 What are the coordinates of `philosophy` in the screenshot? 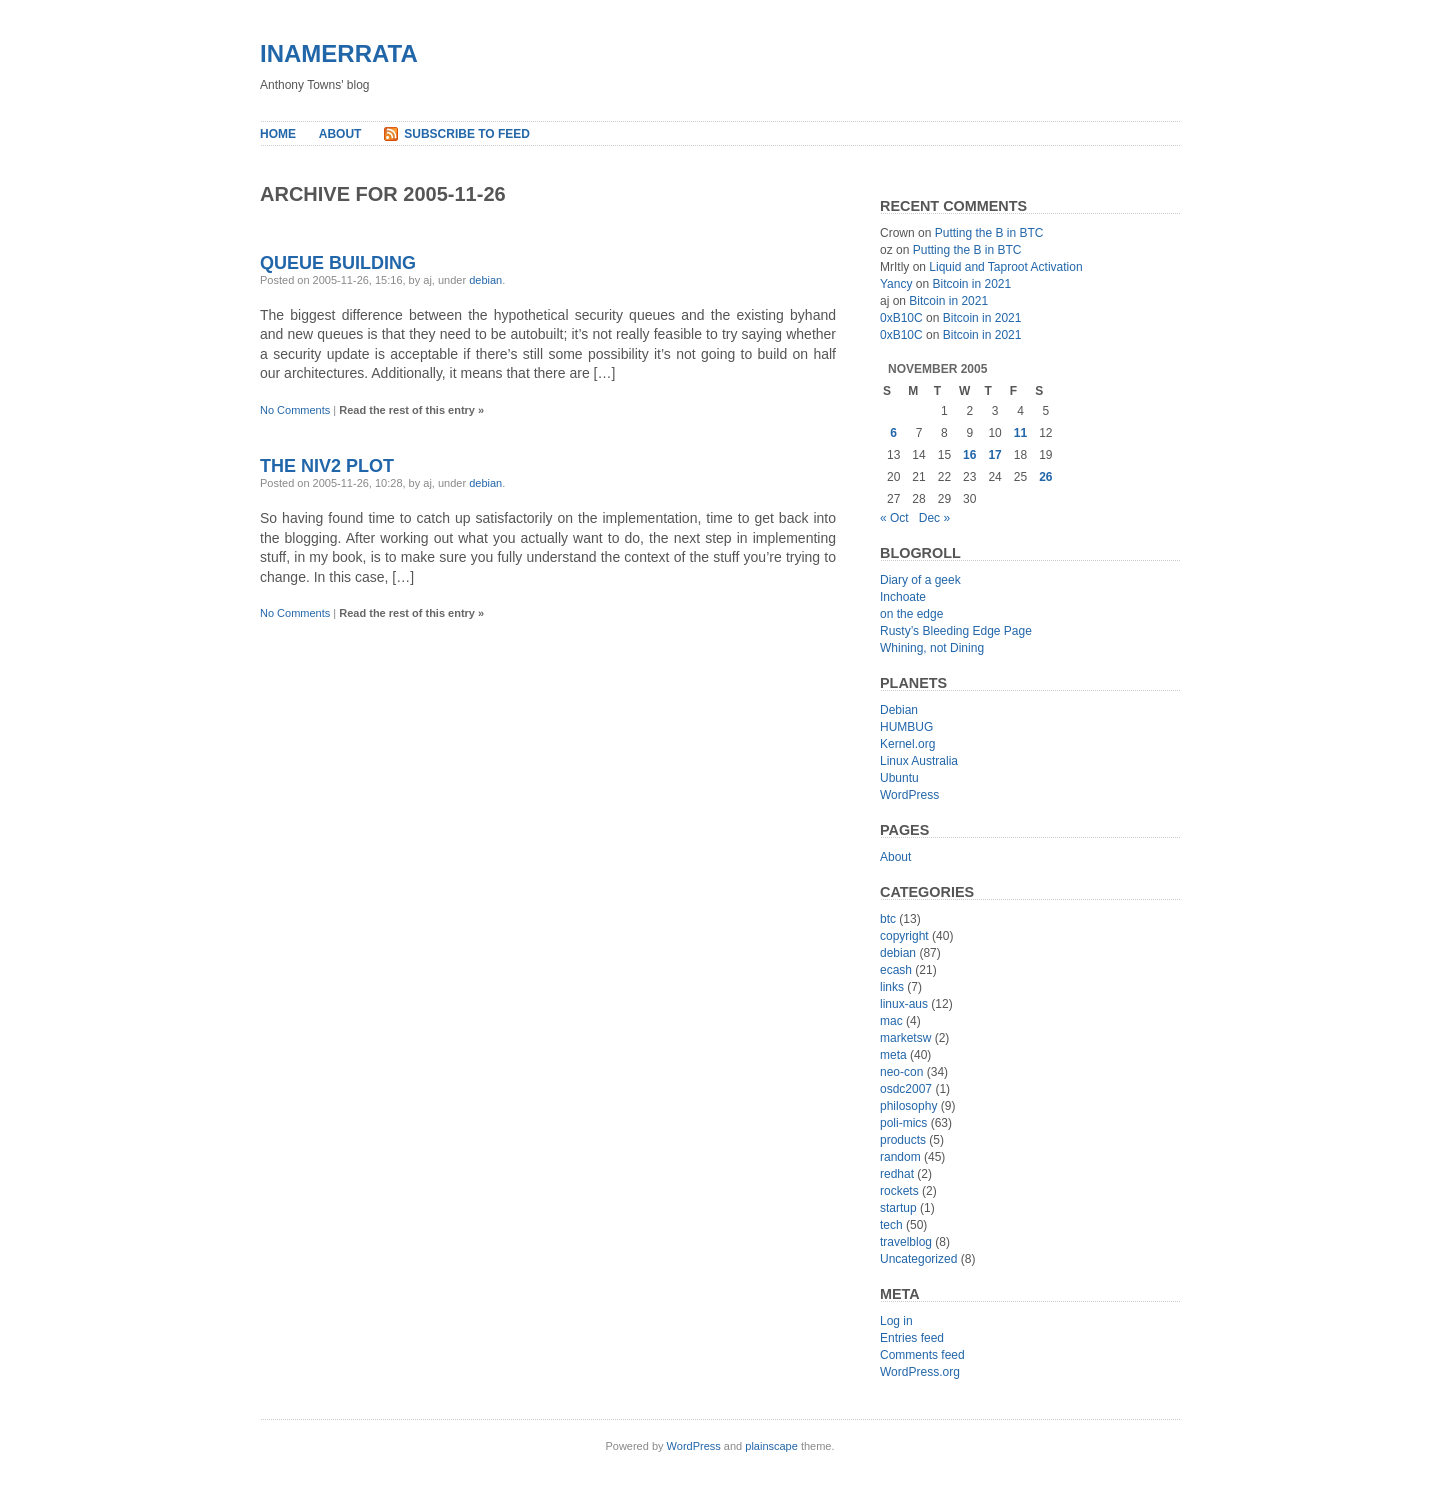 It's located at (908, 1106).